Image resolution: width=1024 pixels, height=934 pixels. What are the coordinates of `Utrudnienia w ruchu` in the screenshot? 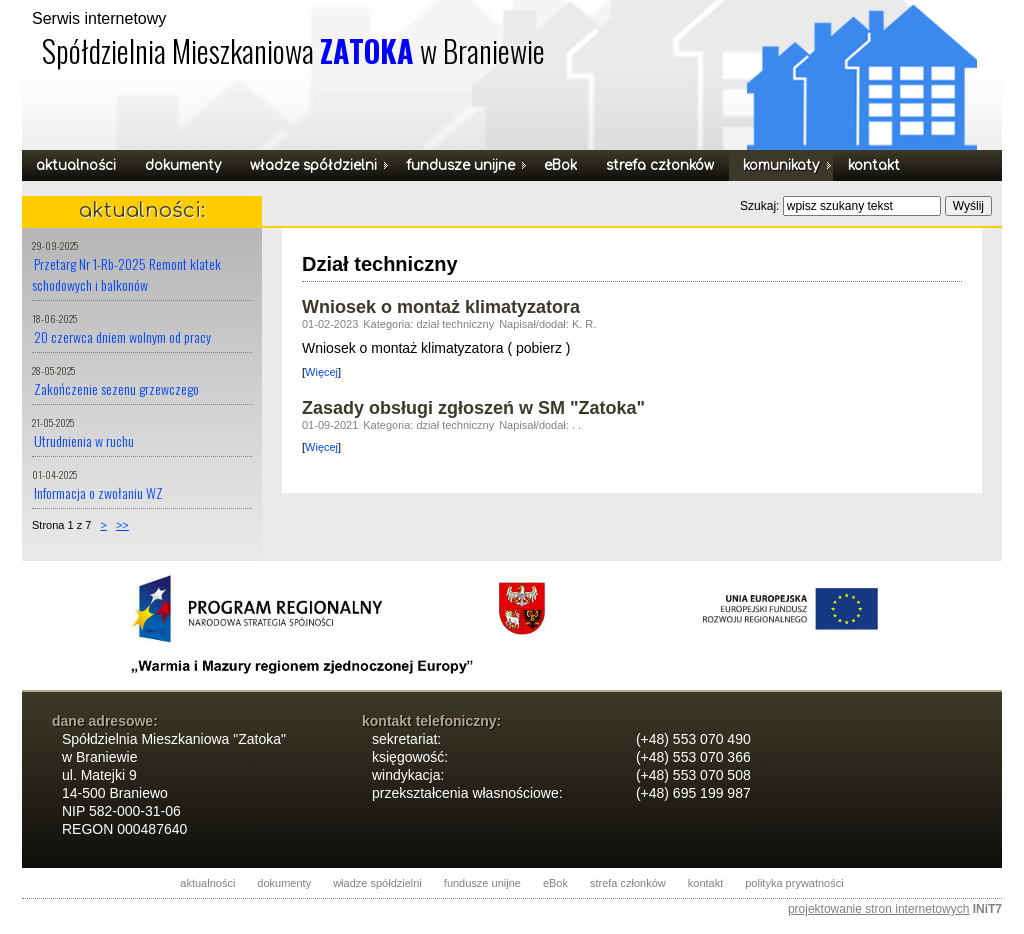 It's located at (84, 440).